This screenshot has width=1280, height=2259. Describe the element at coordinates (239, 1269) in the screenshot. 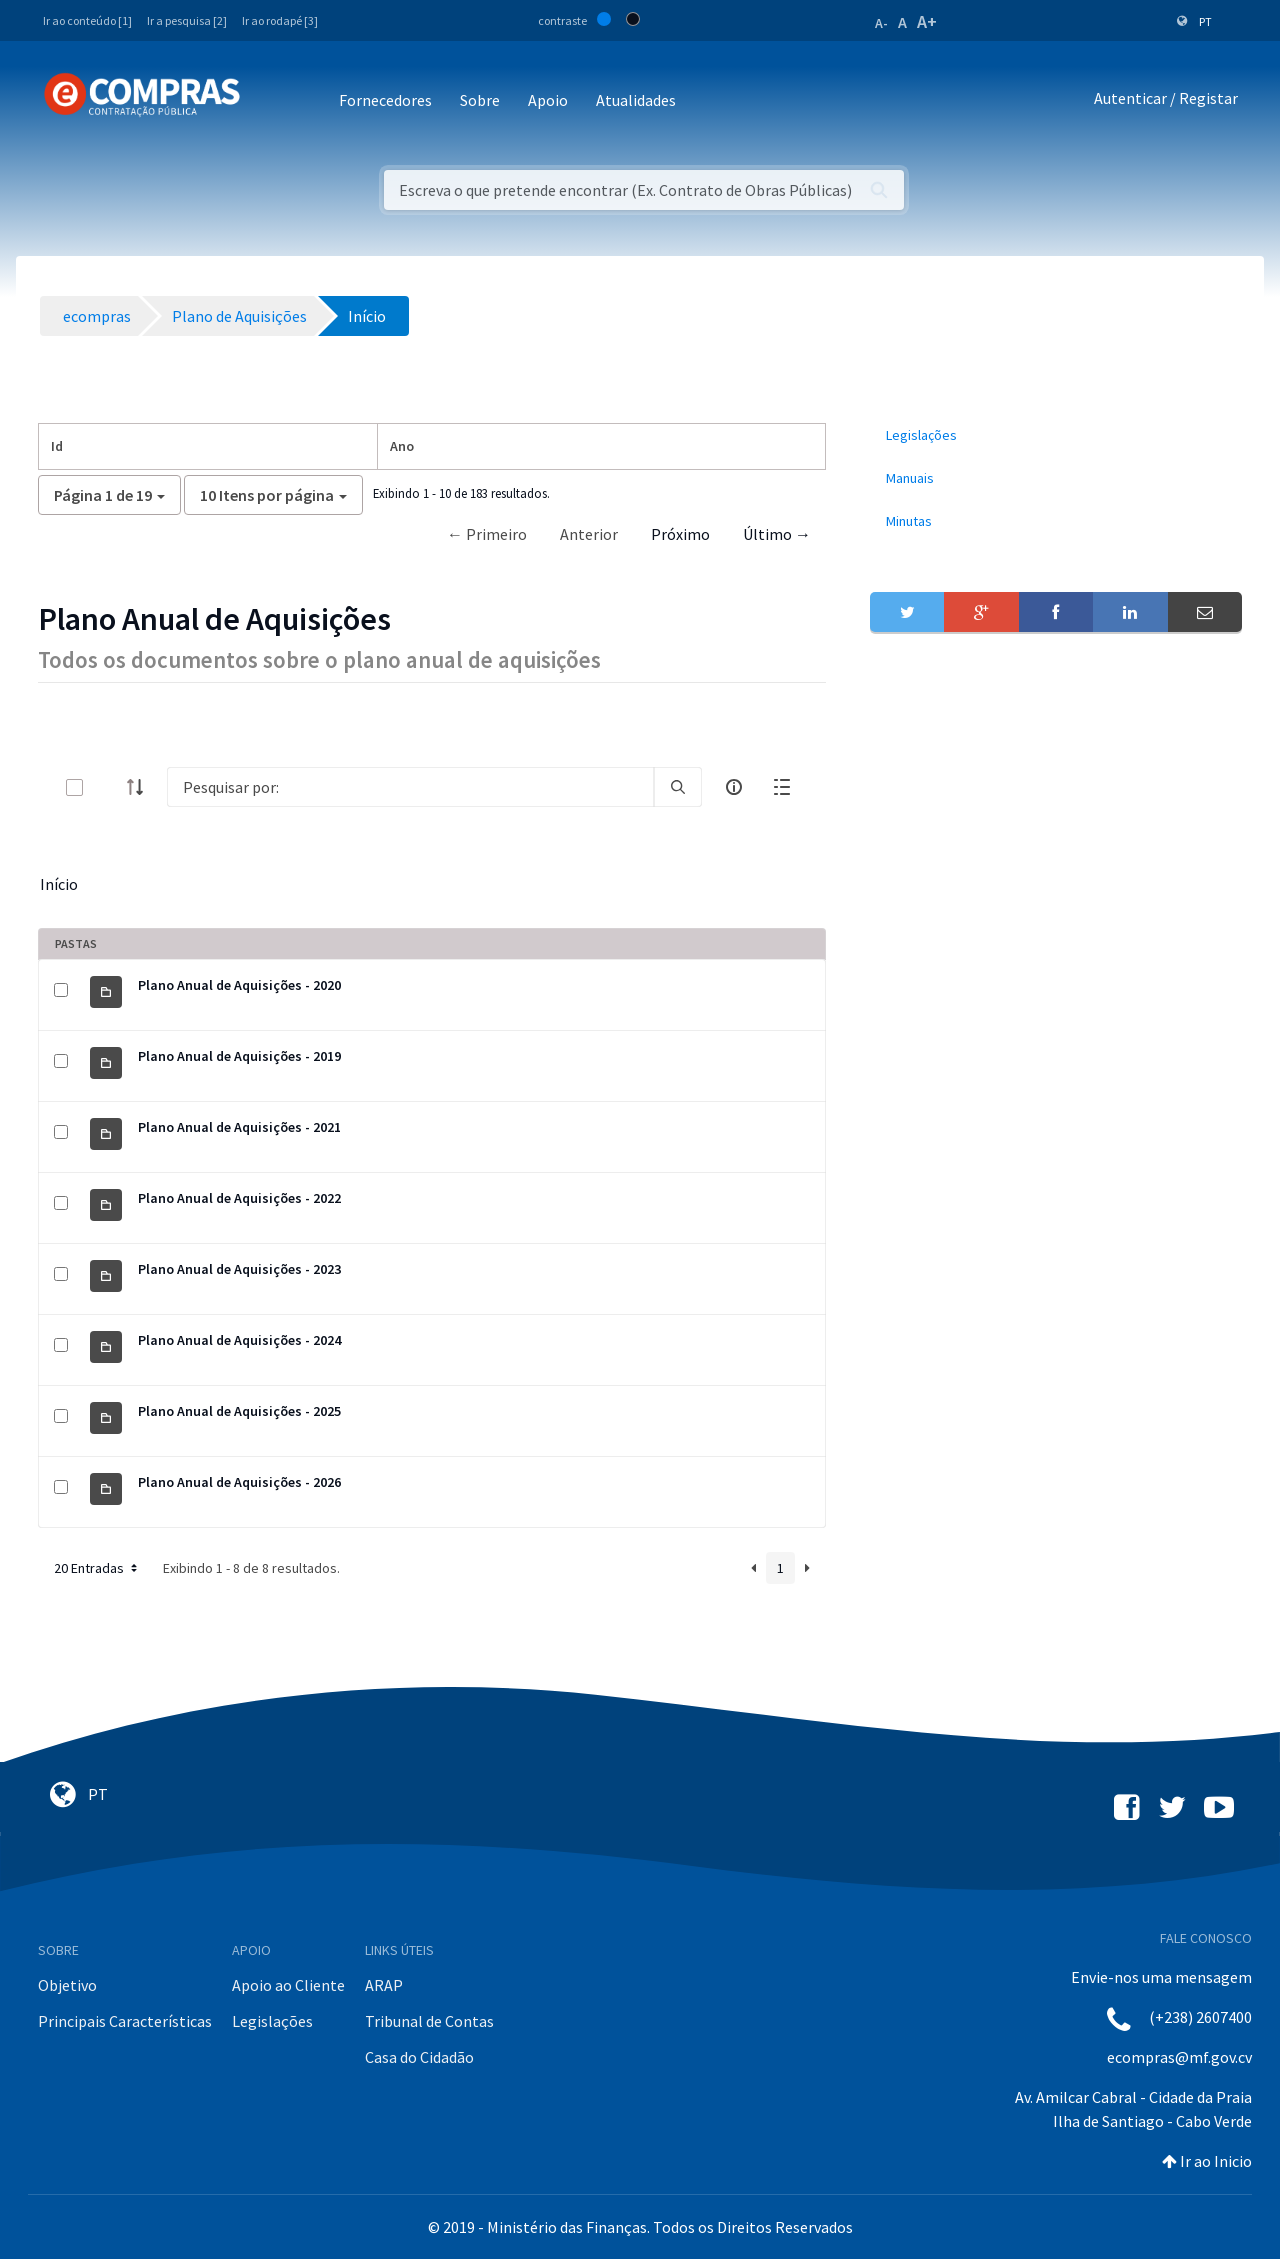

I see `Plano Anual de Aquisições - 2023` at that location.